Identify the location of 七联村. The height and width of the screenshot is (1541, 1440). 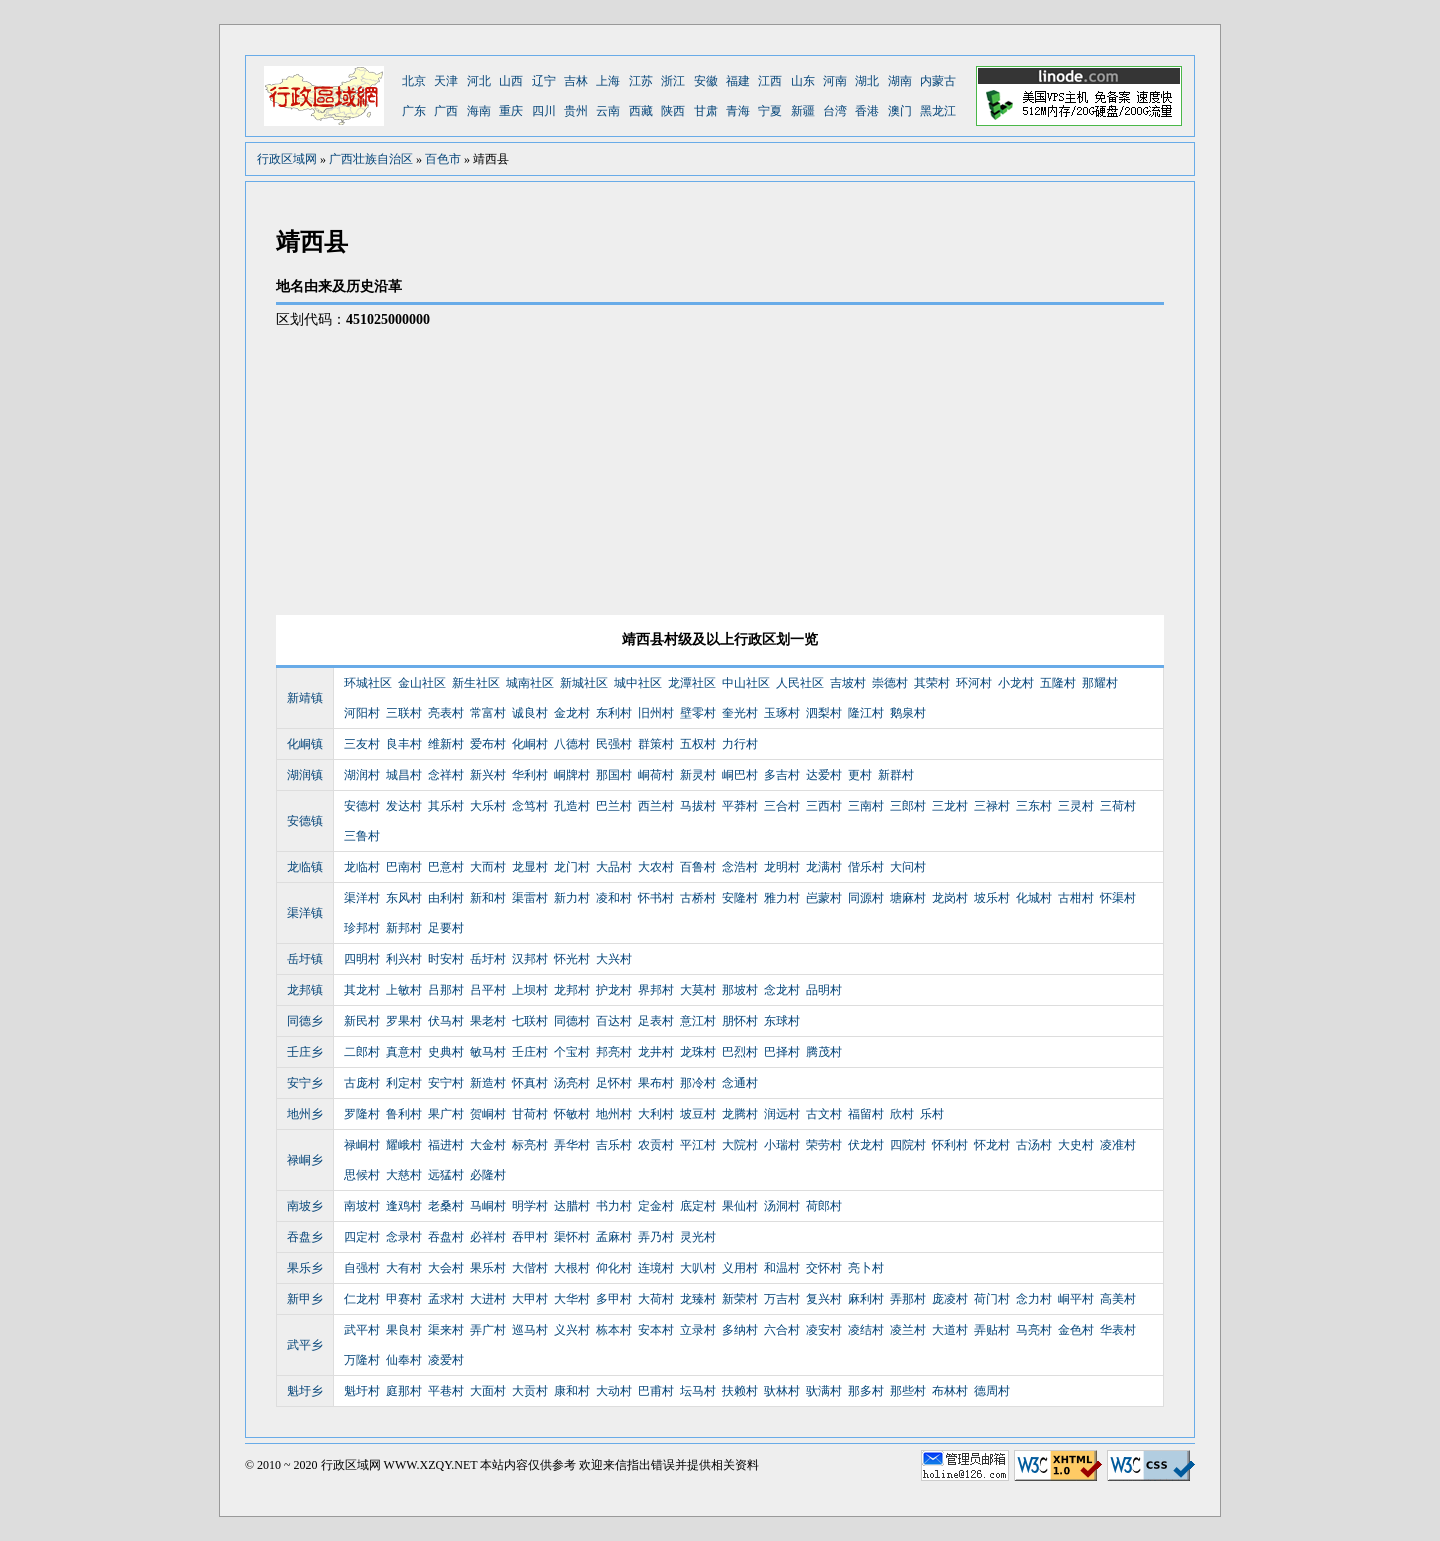
(530, 1021).